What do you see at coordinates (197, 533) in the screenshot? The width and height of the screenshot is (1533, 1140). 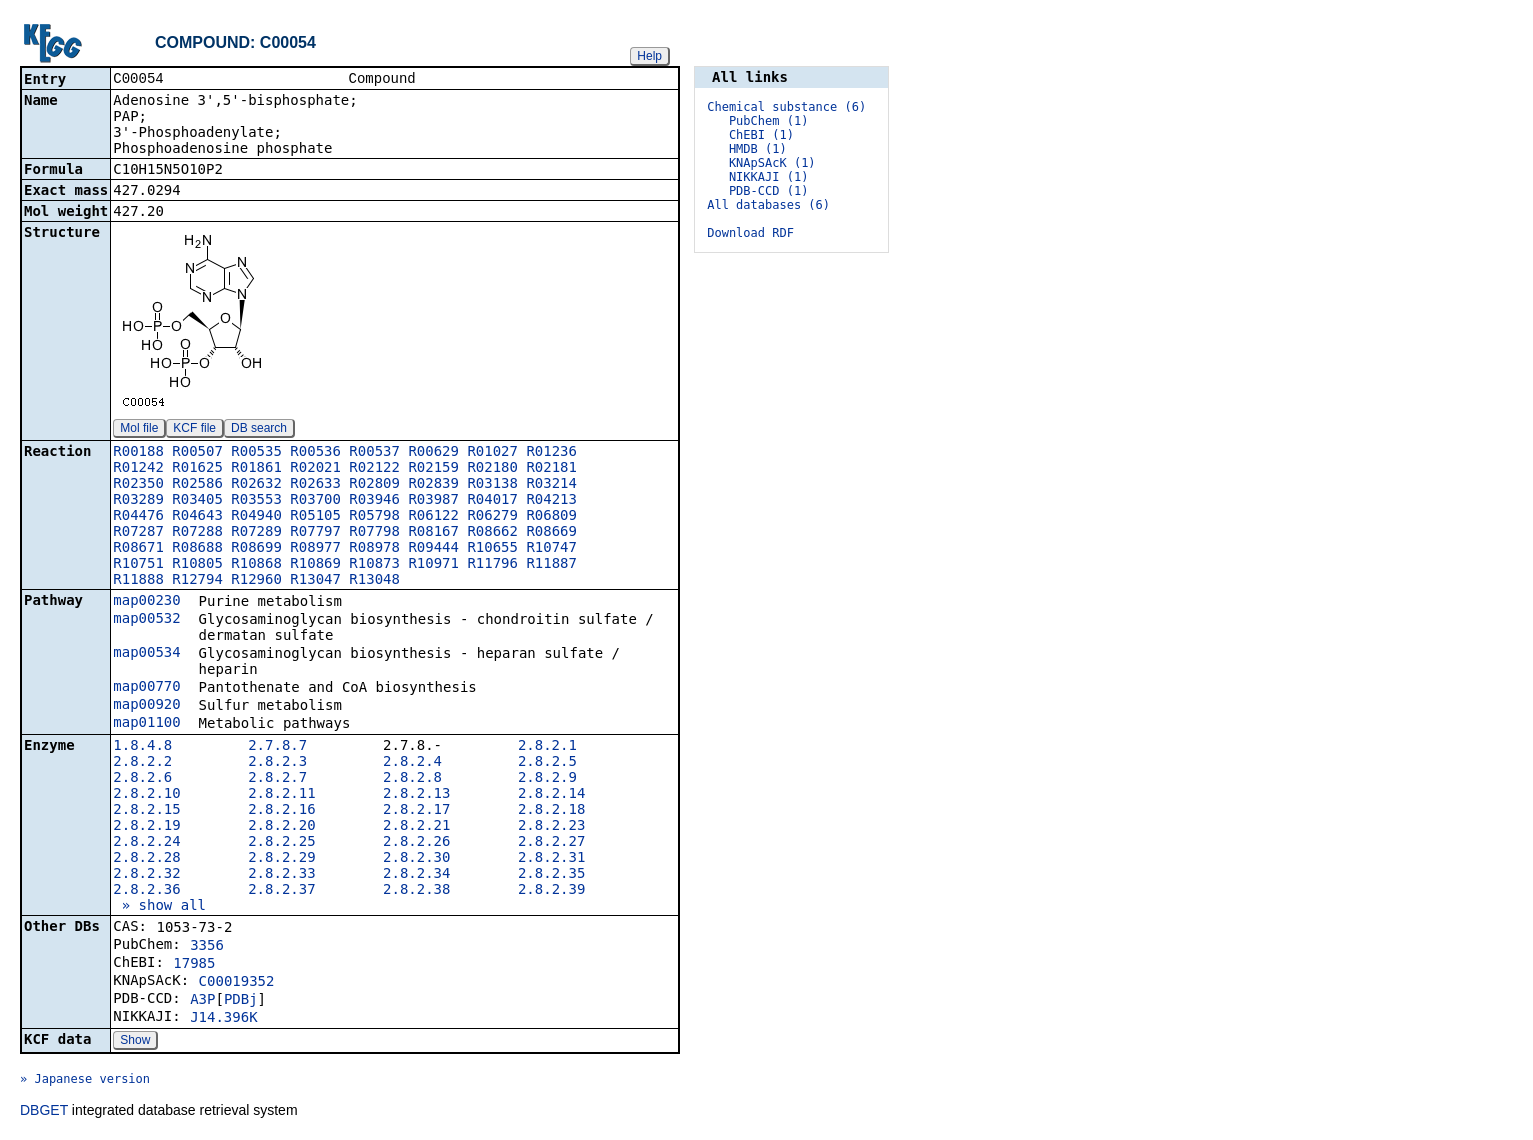 I see `R07288` at bounding box center [197, 533].